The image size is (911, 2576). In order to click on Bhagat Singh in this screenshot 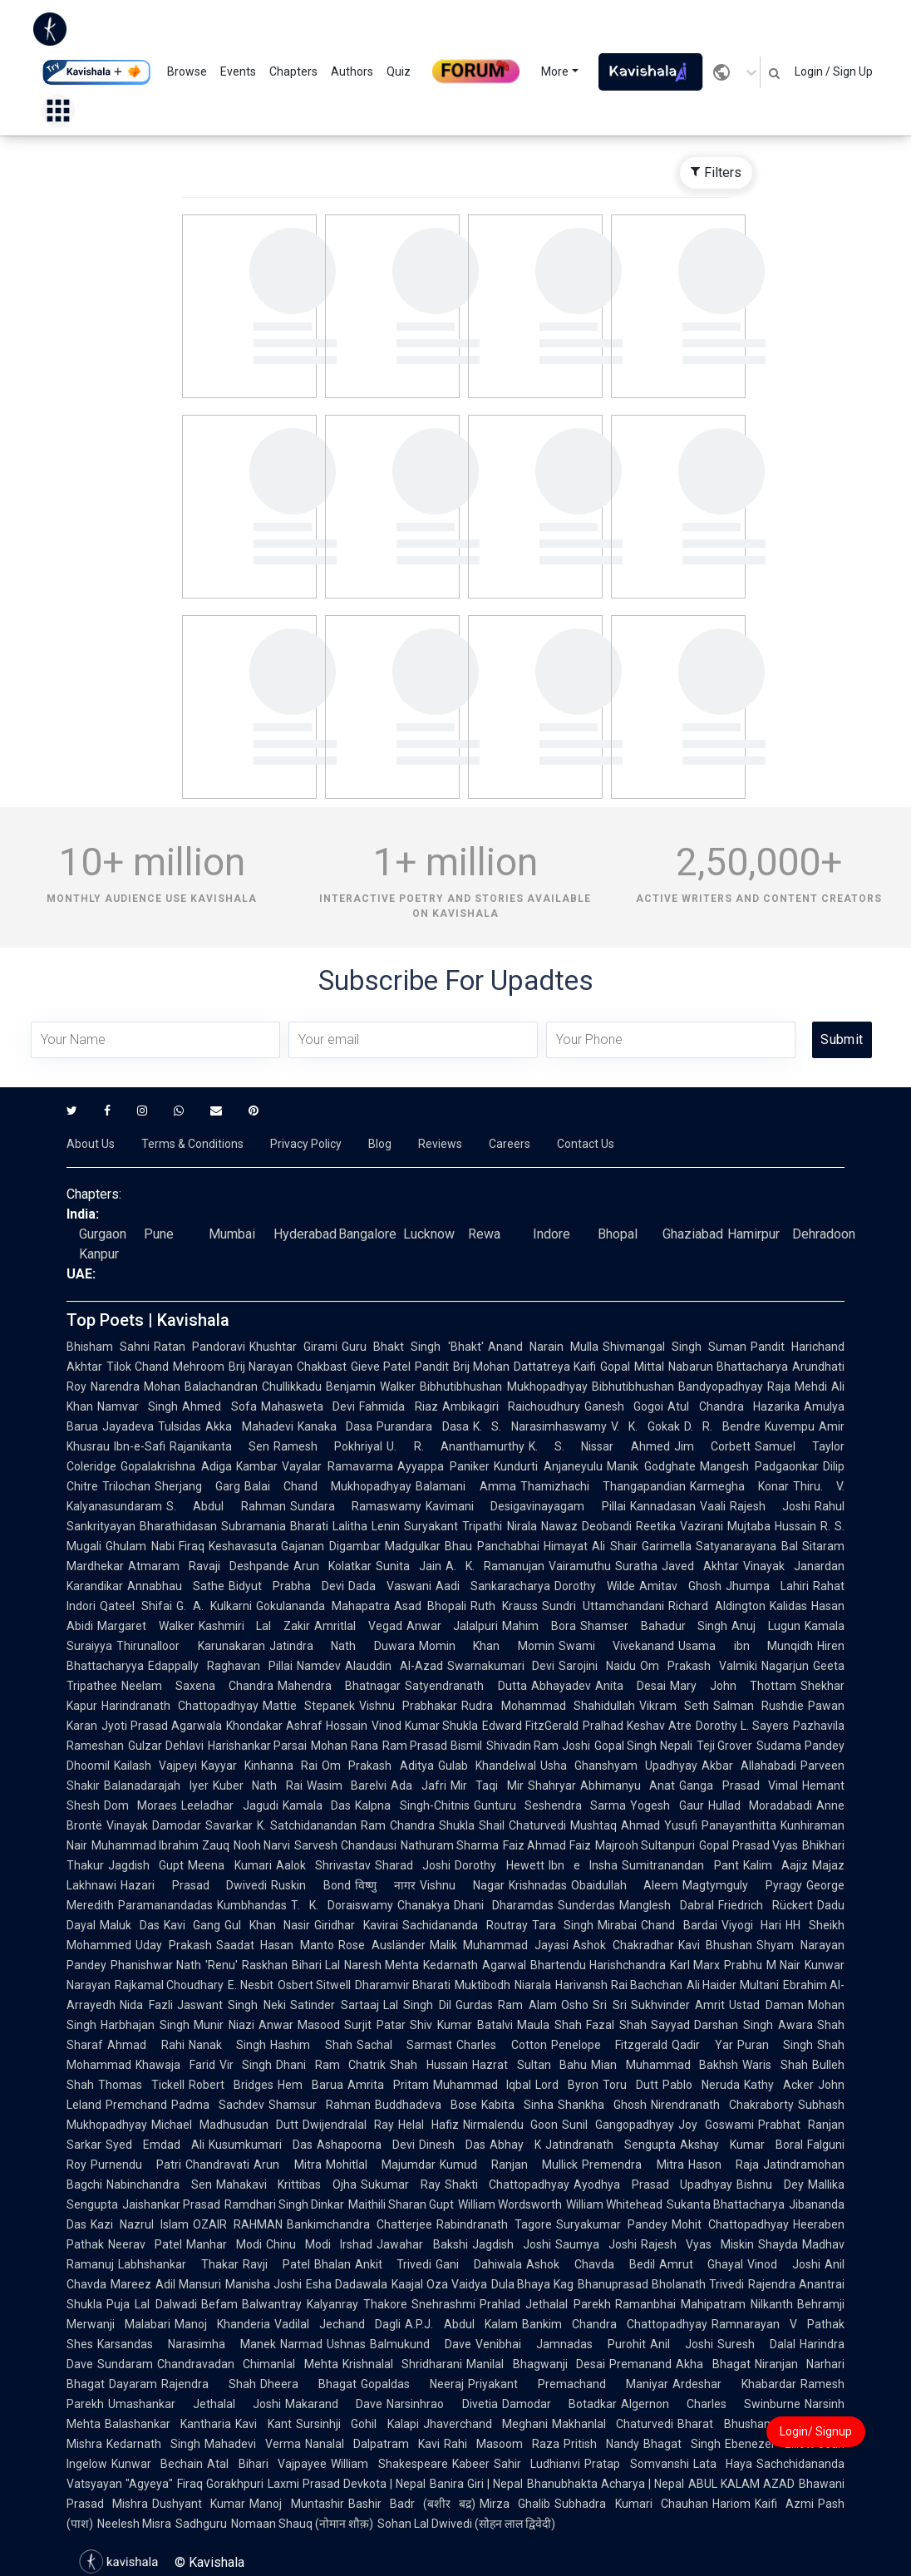, I will do `click(682, 2443)`.